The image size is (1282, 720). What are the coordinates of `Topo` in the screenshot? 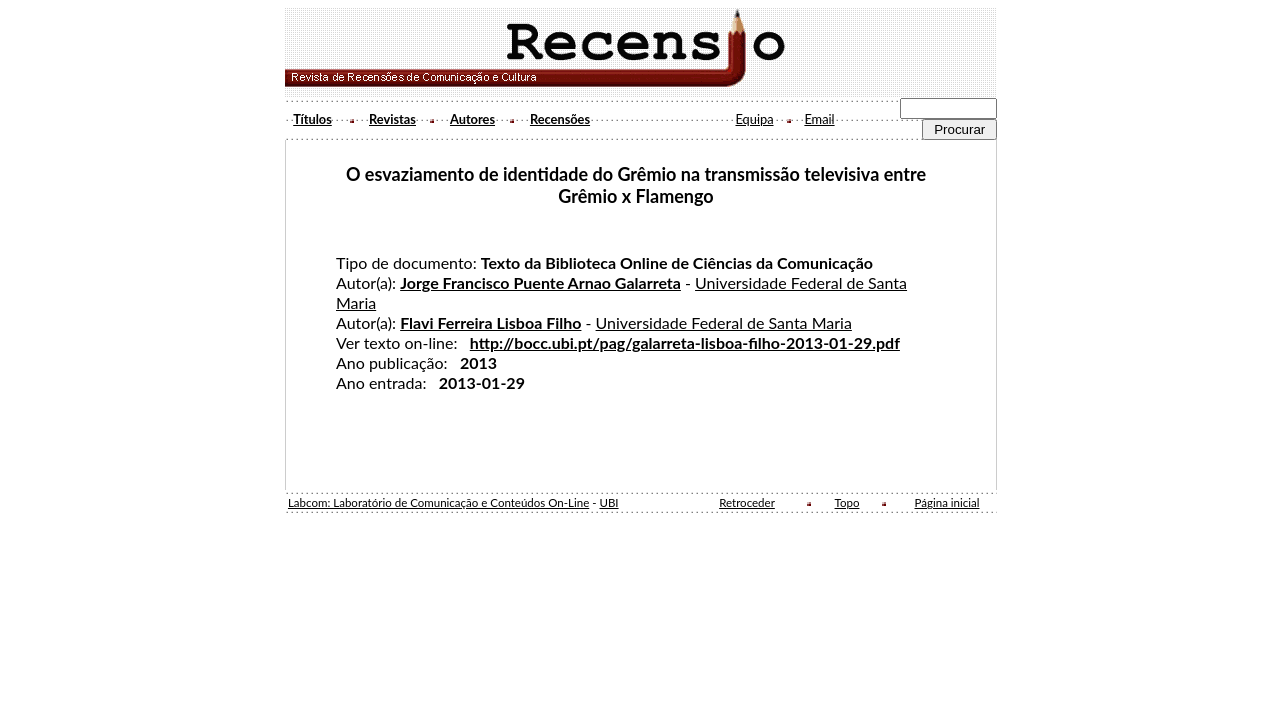 It's located at (847, 502).